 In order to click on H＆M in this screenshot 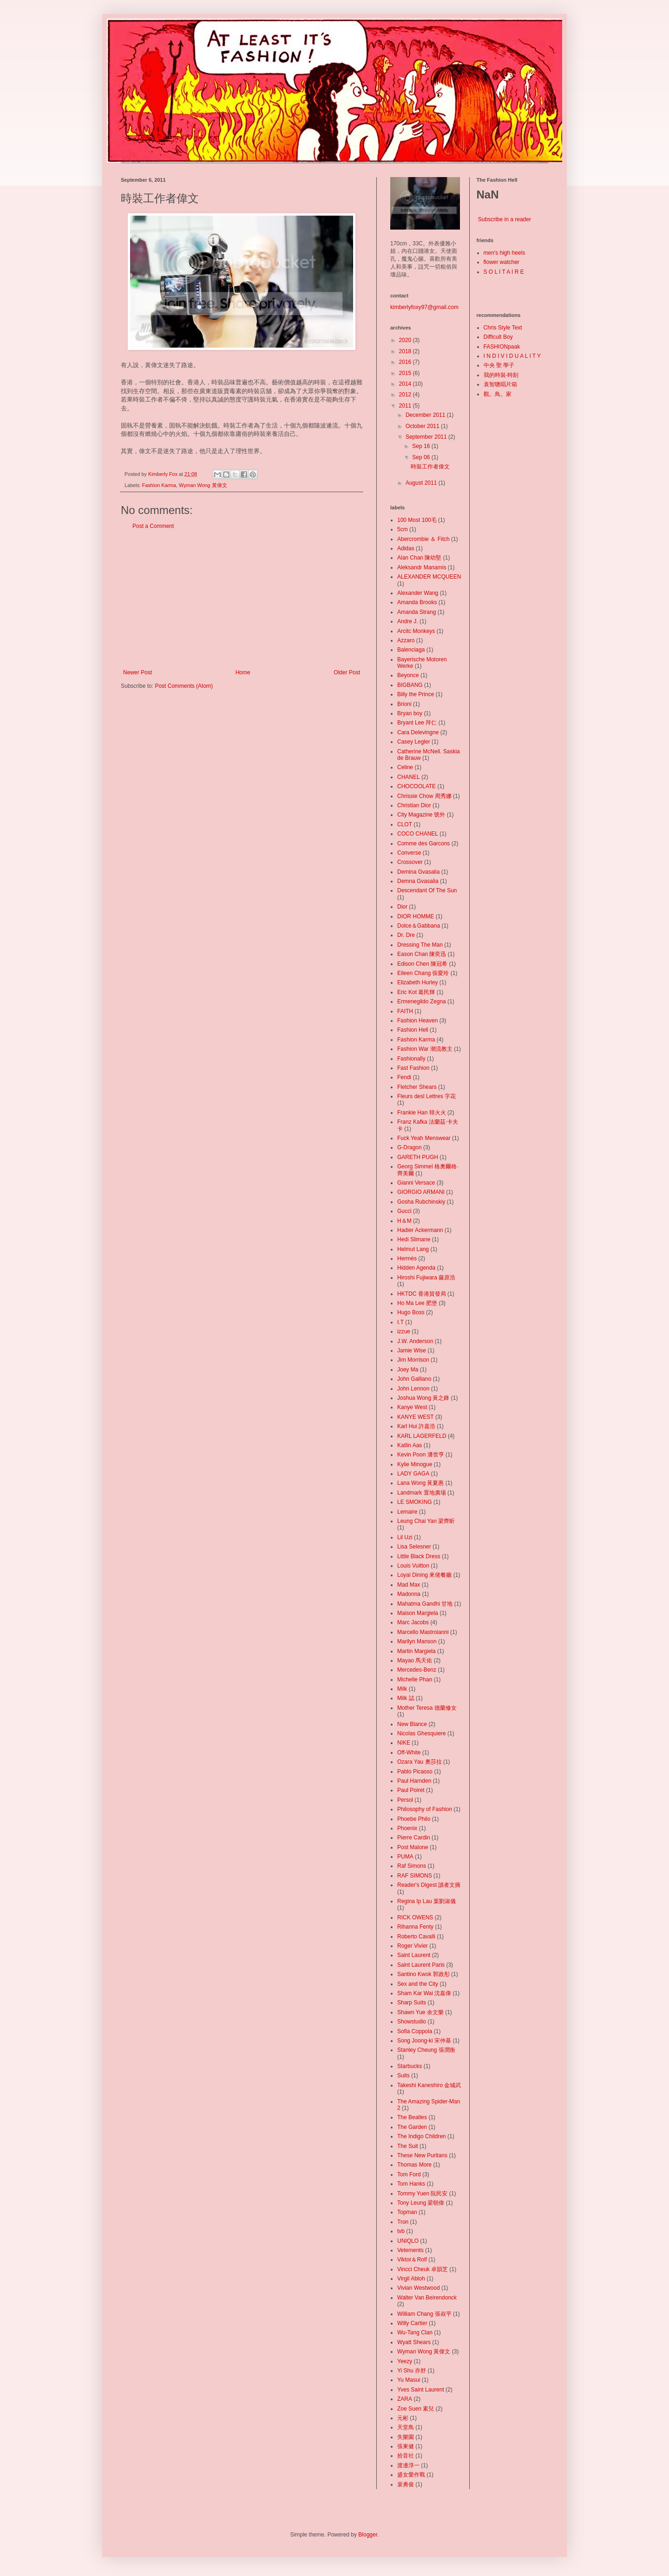, I will do `click(404, 1221)`.